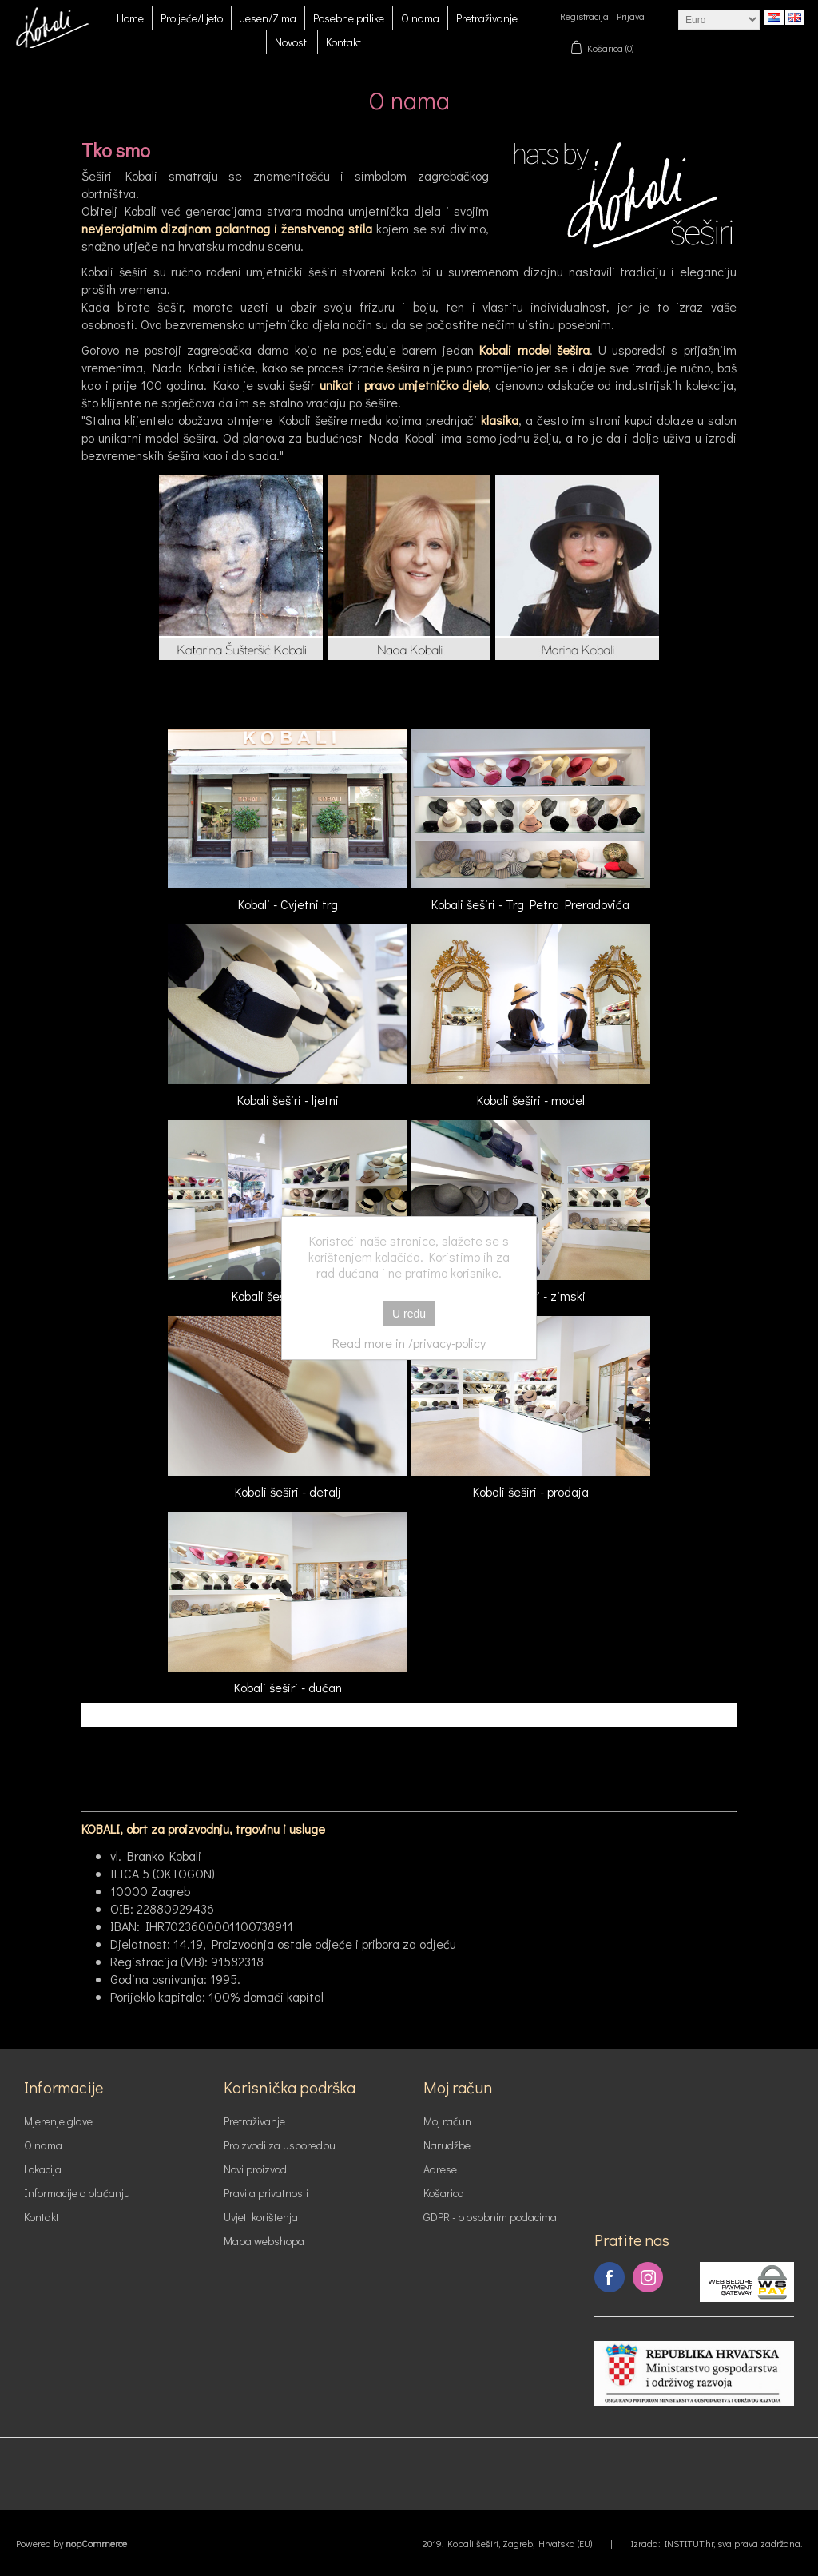  I want to click on Informacije o plaćanju, so click(77, 2192).